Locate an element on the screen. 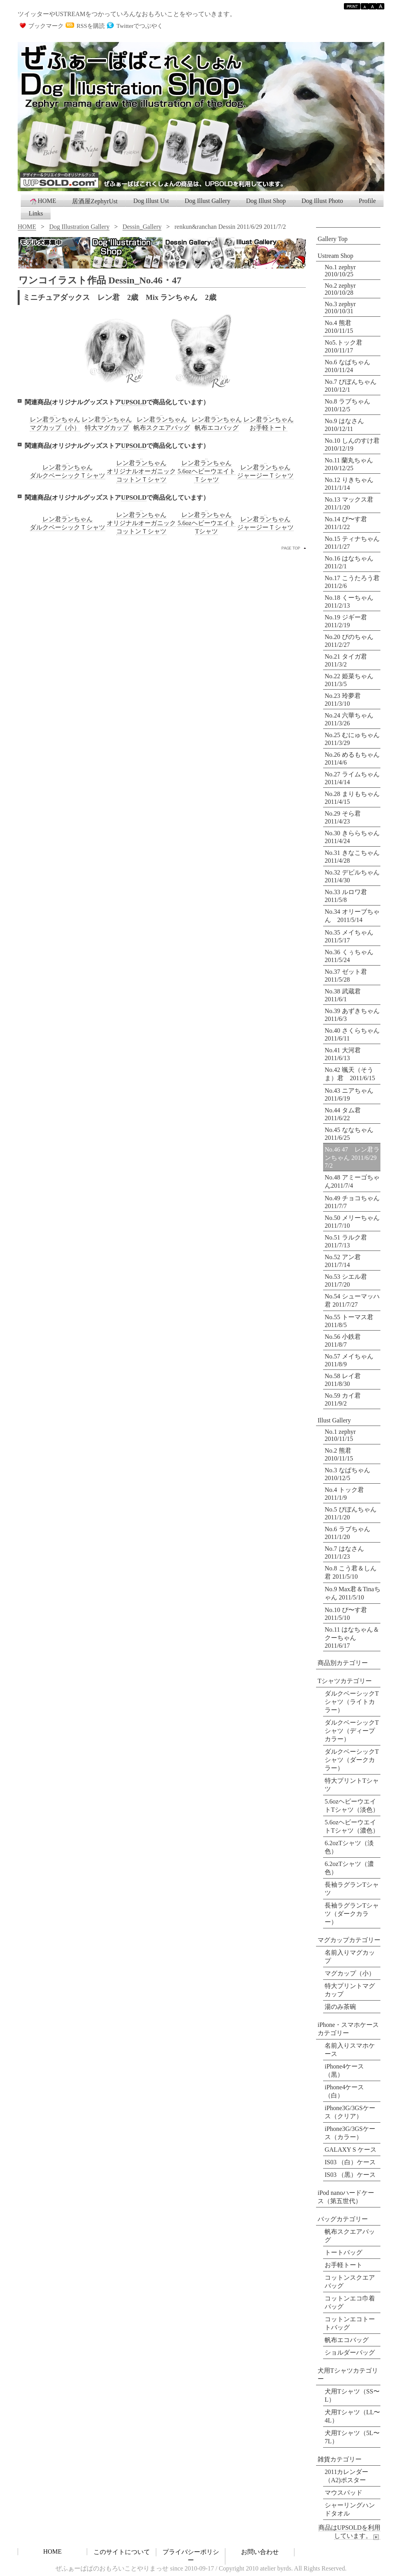  Links is located at coordinates (36, 213).